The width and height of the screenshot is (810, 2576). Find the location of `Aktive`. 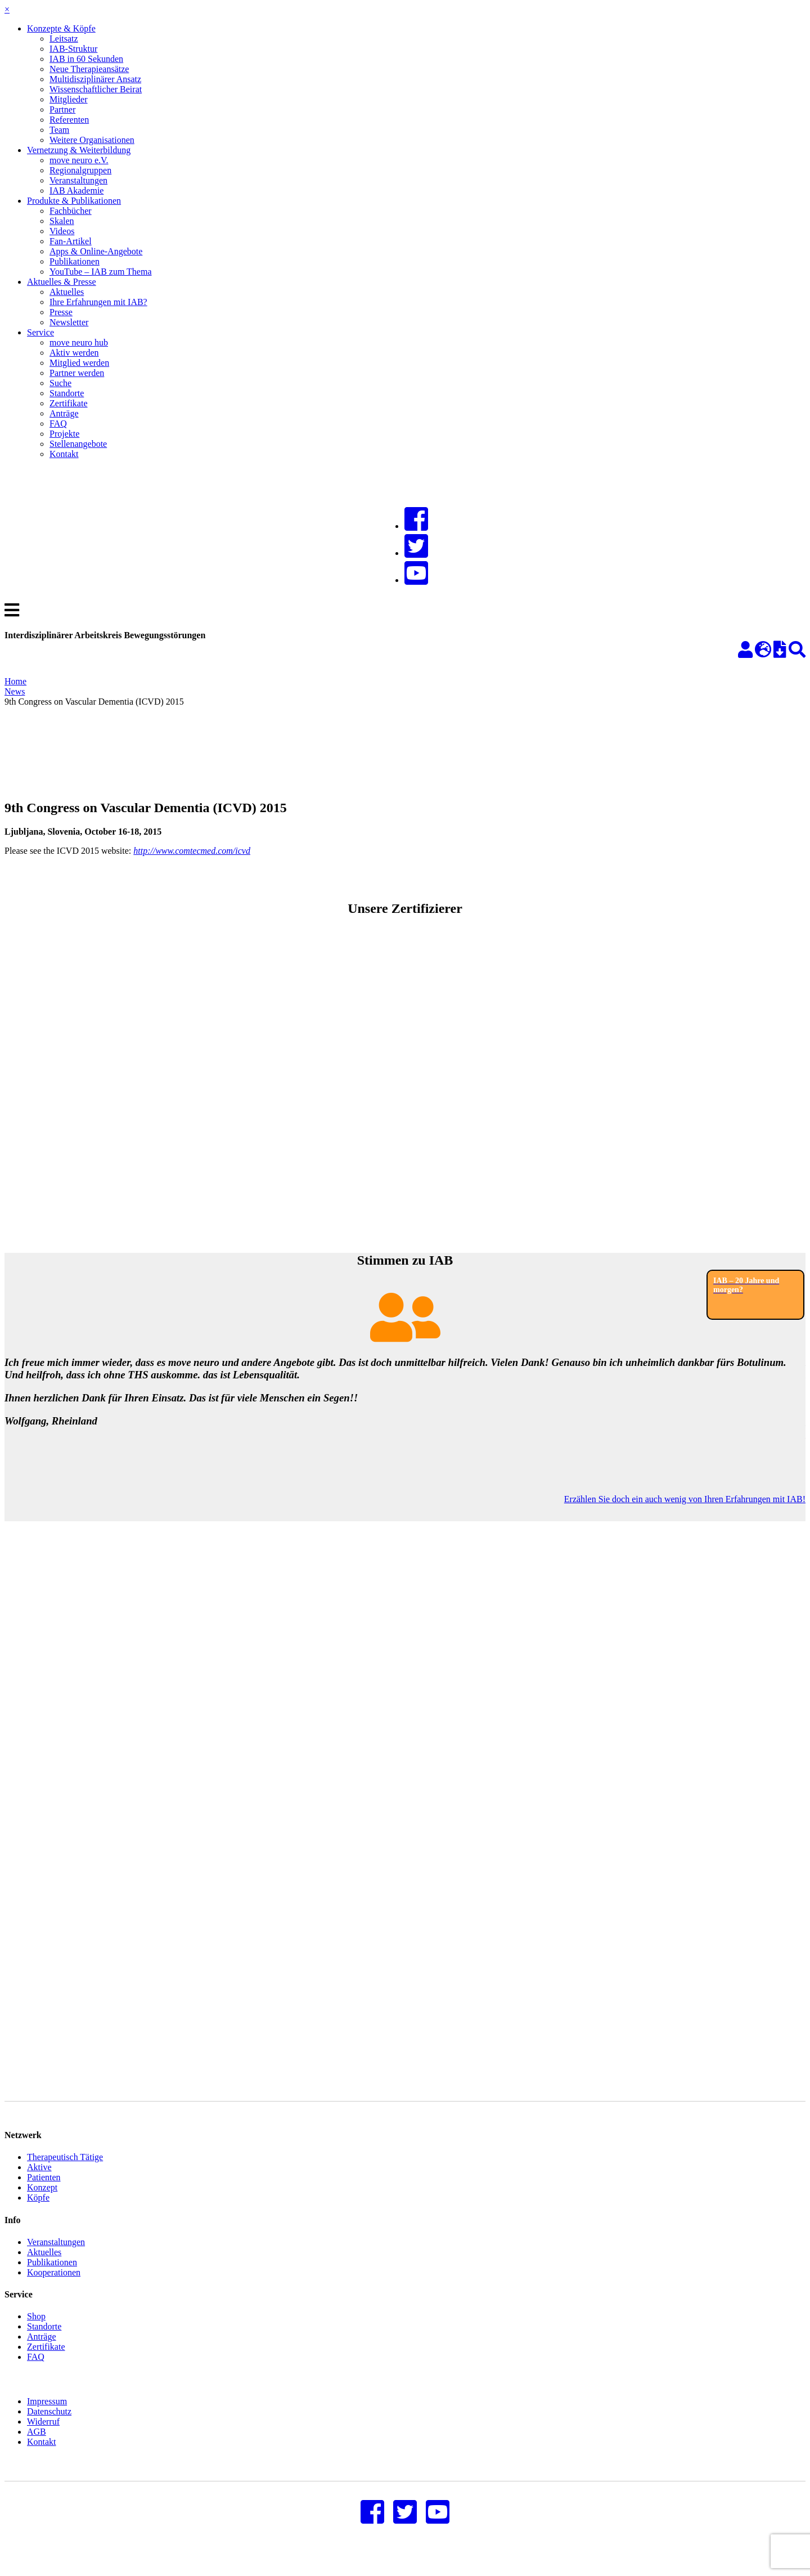

Aktive is located at coordinates (39, 2184).